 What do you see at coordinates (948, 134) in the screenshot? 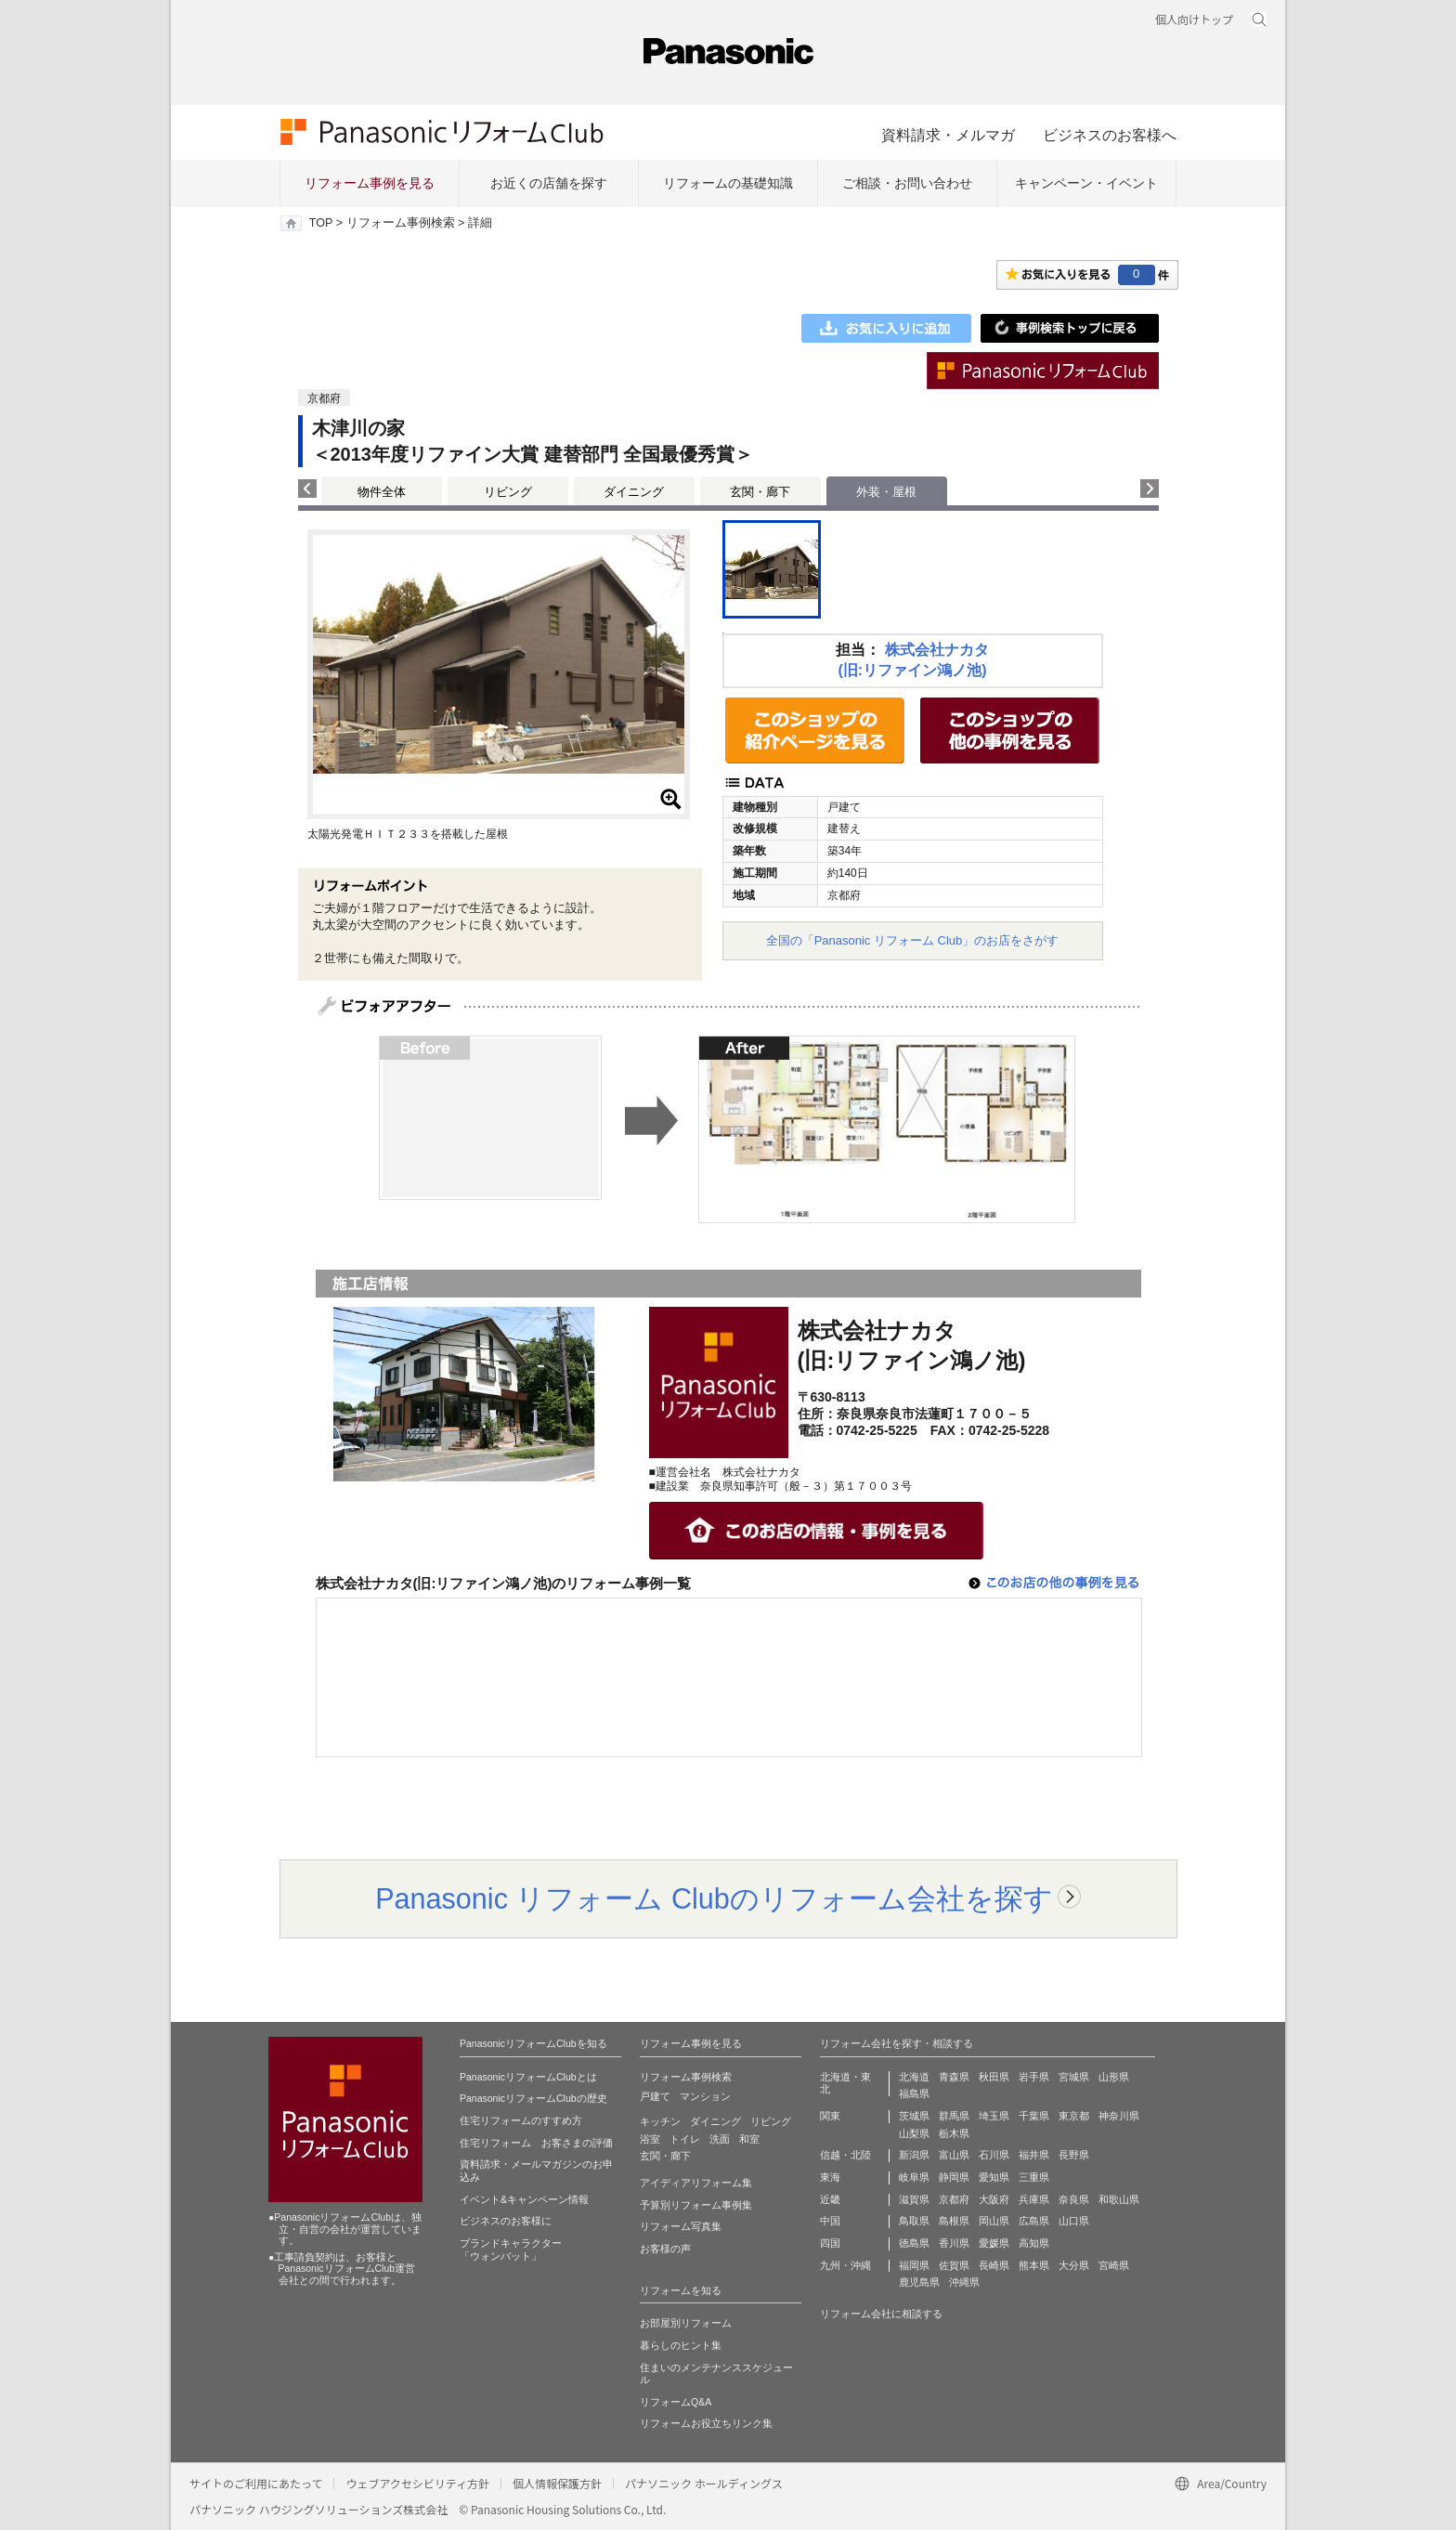
I see `資料請求・メルマガ` at bounding box center [948, 134].